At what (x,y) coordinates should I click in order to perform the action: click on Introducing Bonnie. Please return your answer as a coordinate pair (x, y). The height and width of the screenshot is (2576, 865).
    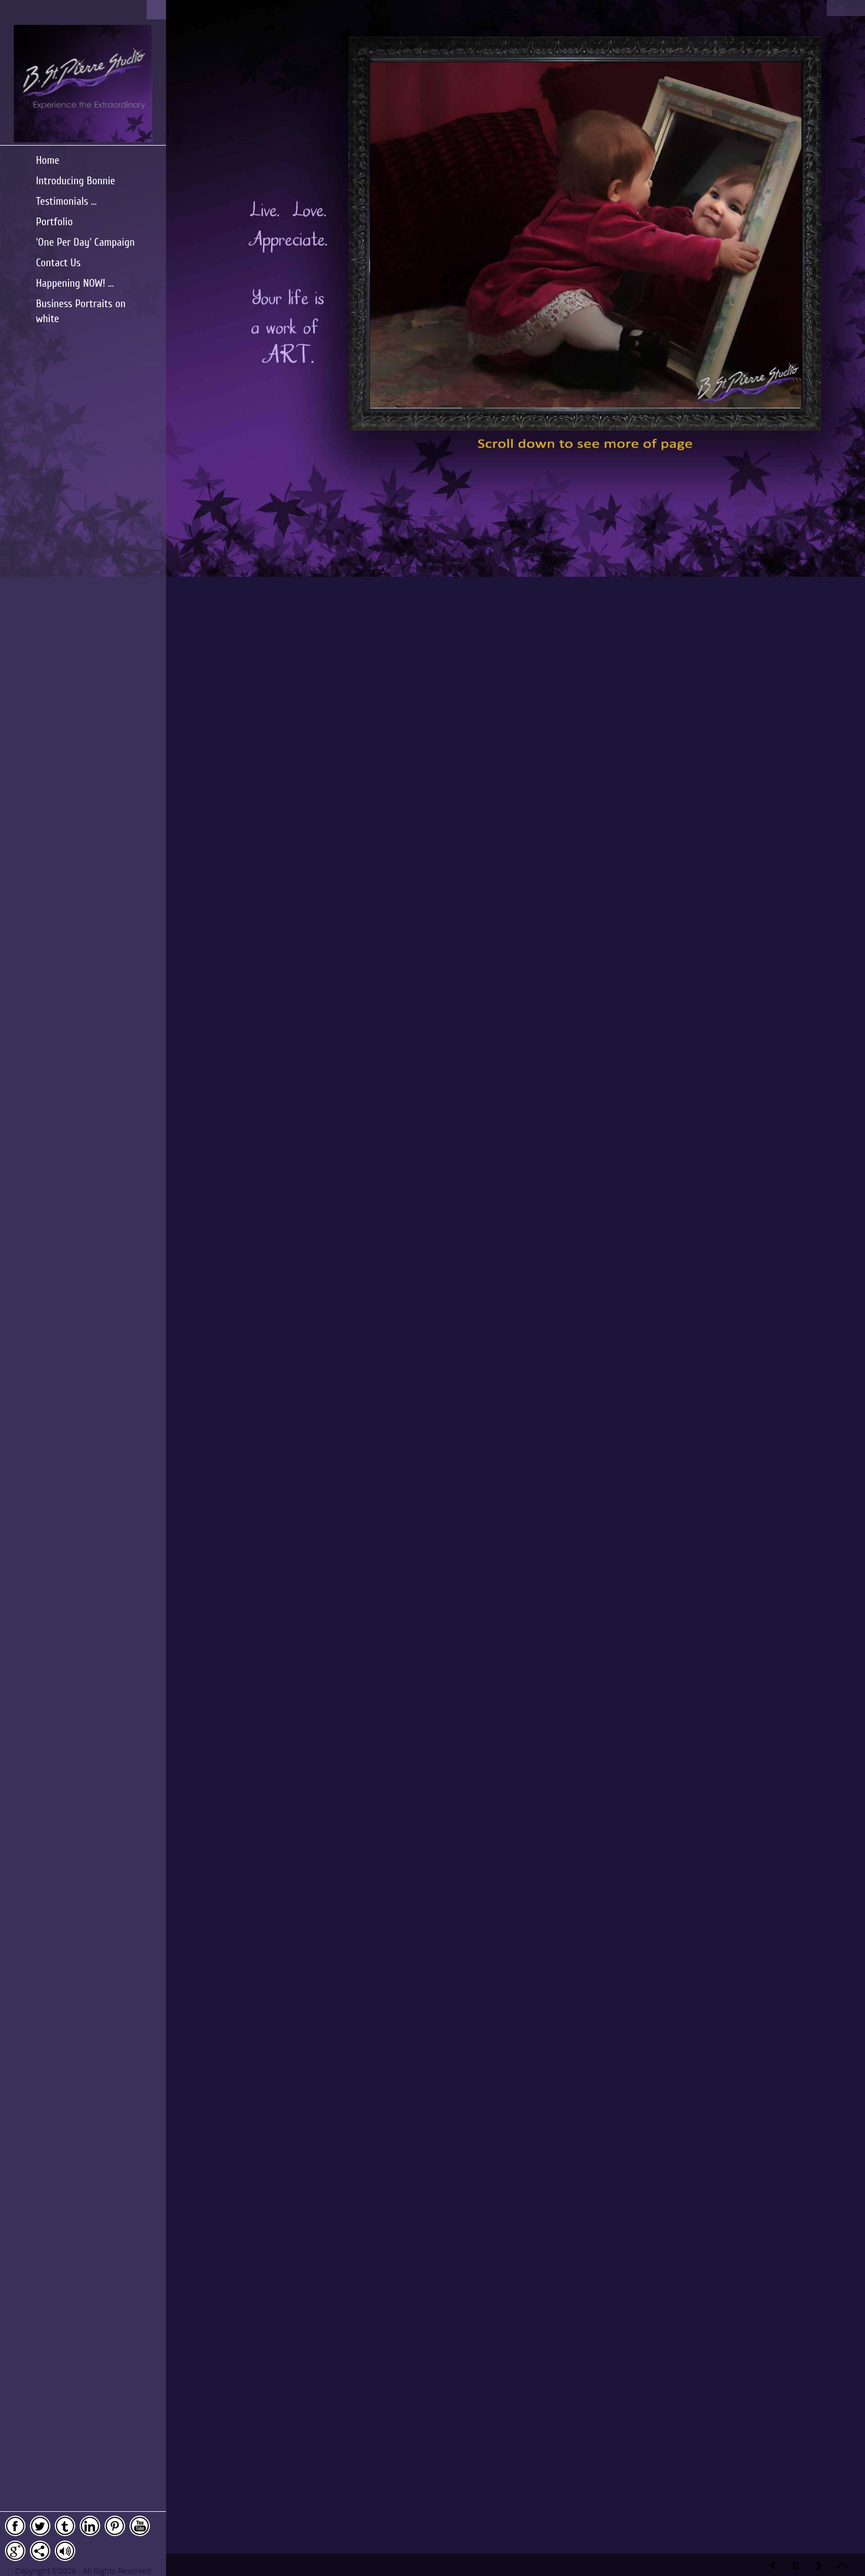
    Looking at the image, I should click on (75, 180).